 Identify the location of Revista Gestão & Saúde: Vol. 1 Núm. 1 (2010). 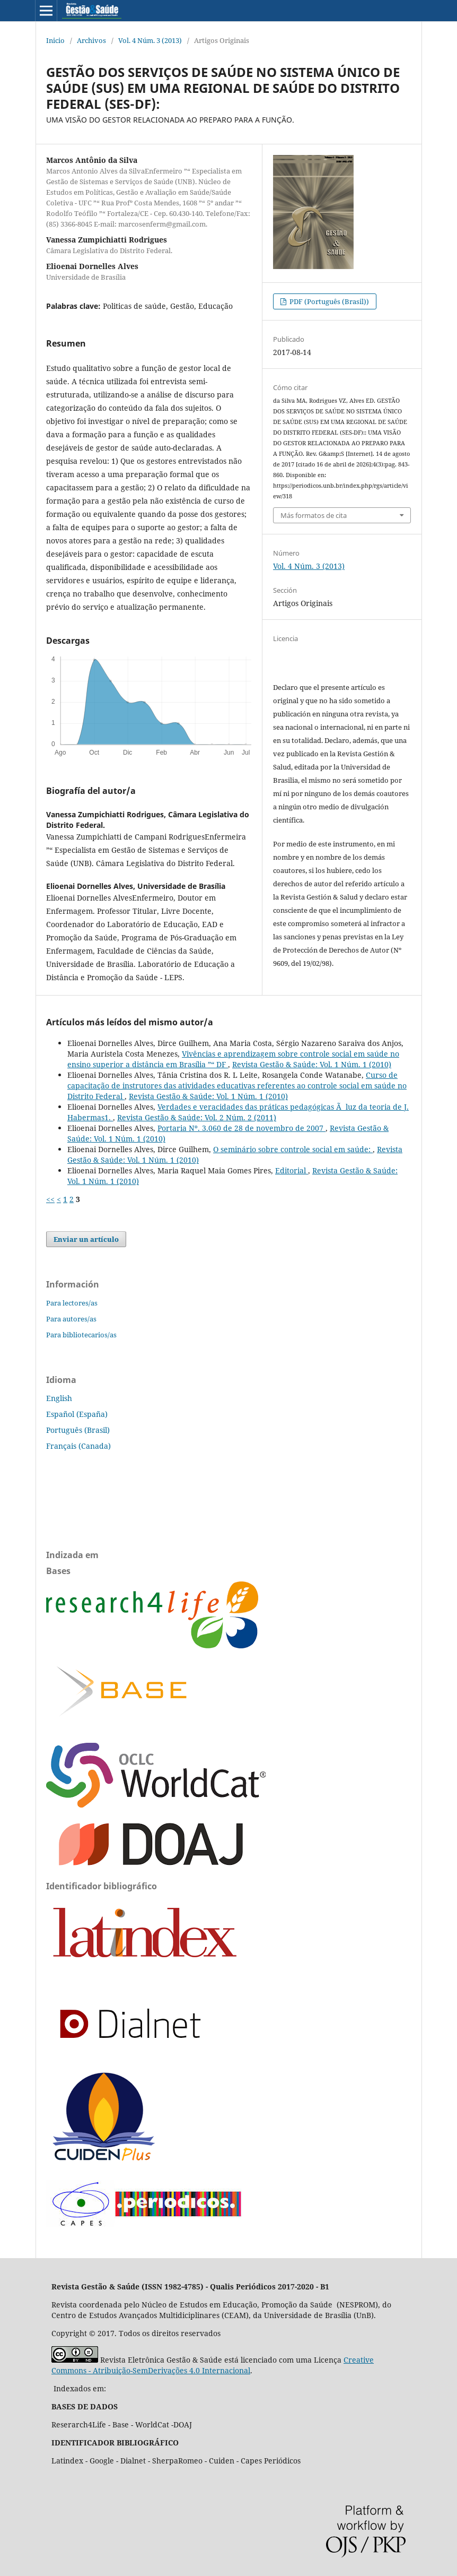
(311, 1064).